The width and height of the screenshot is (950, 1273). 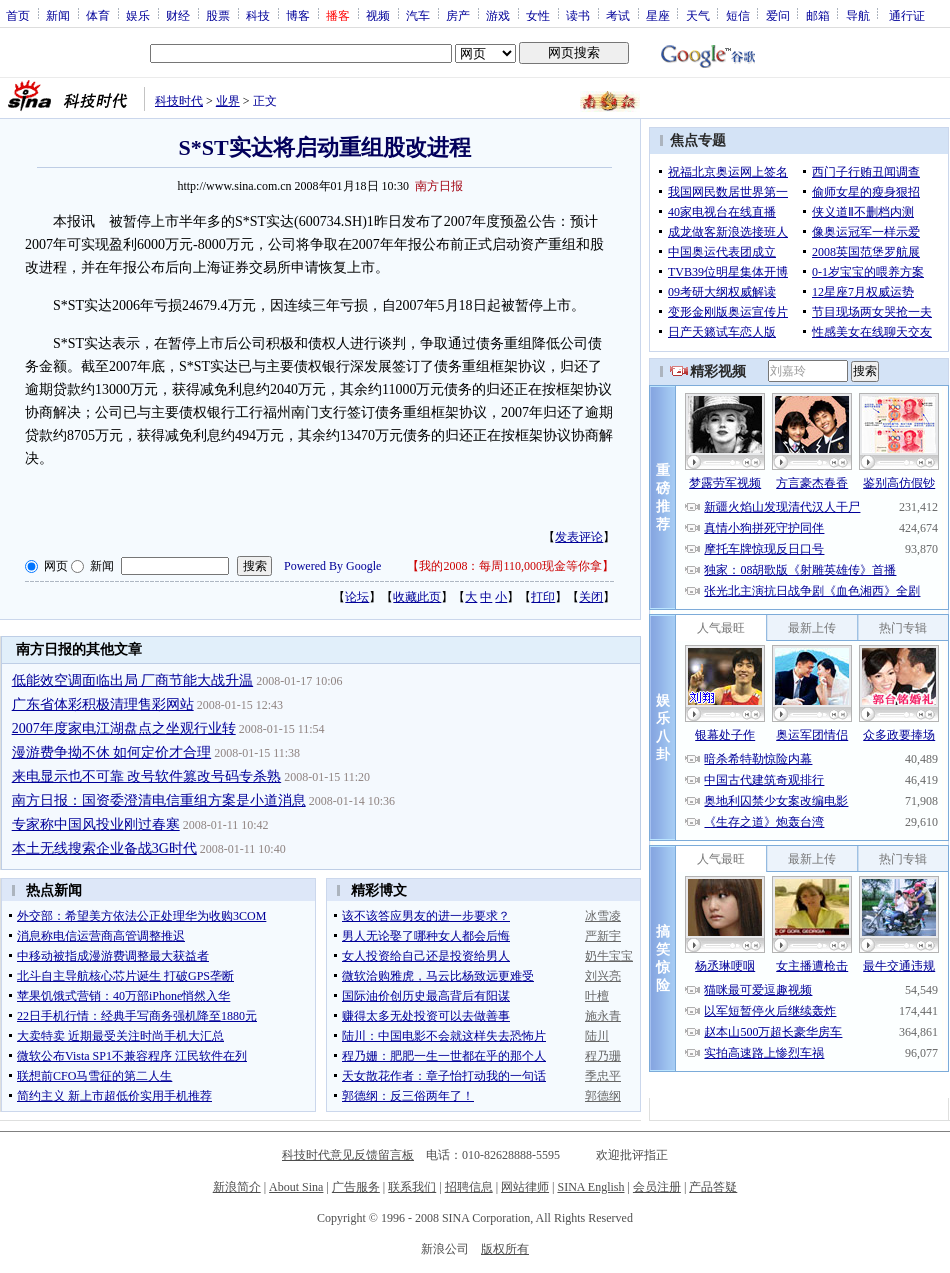 What do you see at coordinates (658, 15) in the screenshot?
I see `星座` at bounding box center [658, 15].